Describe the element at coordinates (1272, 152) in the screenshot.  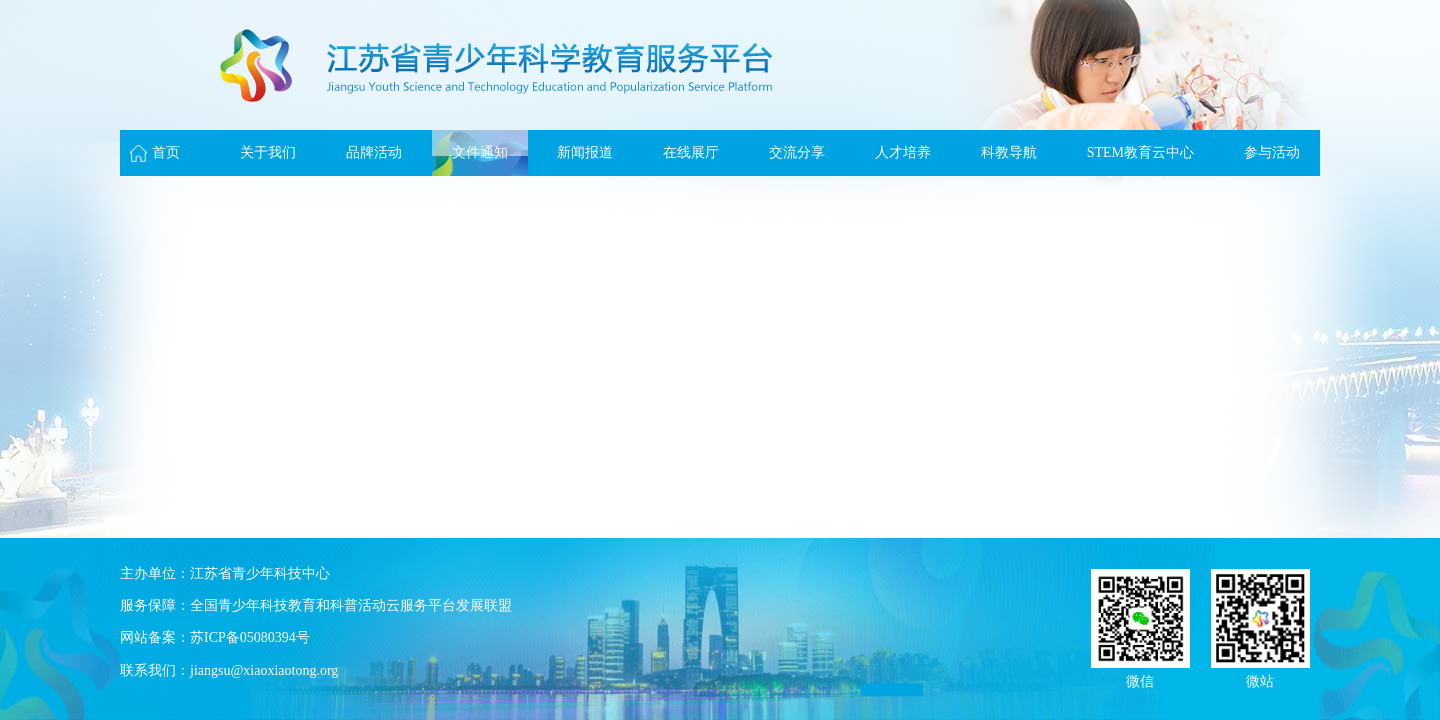
I see `参与活动` at that location.